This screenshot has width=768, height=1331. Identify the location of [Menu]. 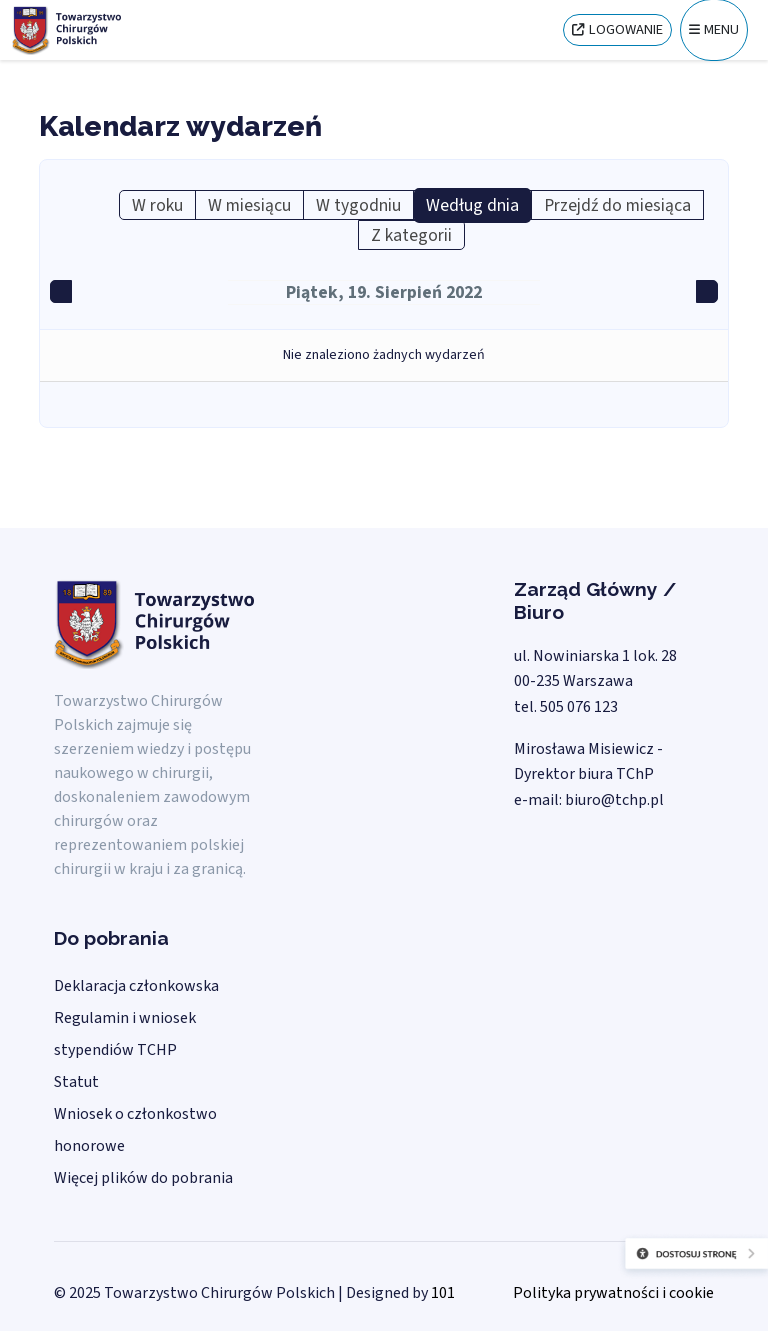
(714, 30).